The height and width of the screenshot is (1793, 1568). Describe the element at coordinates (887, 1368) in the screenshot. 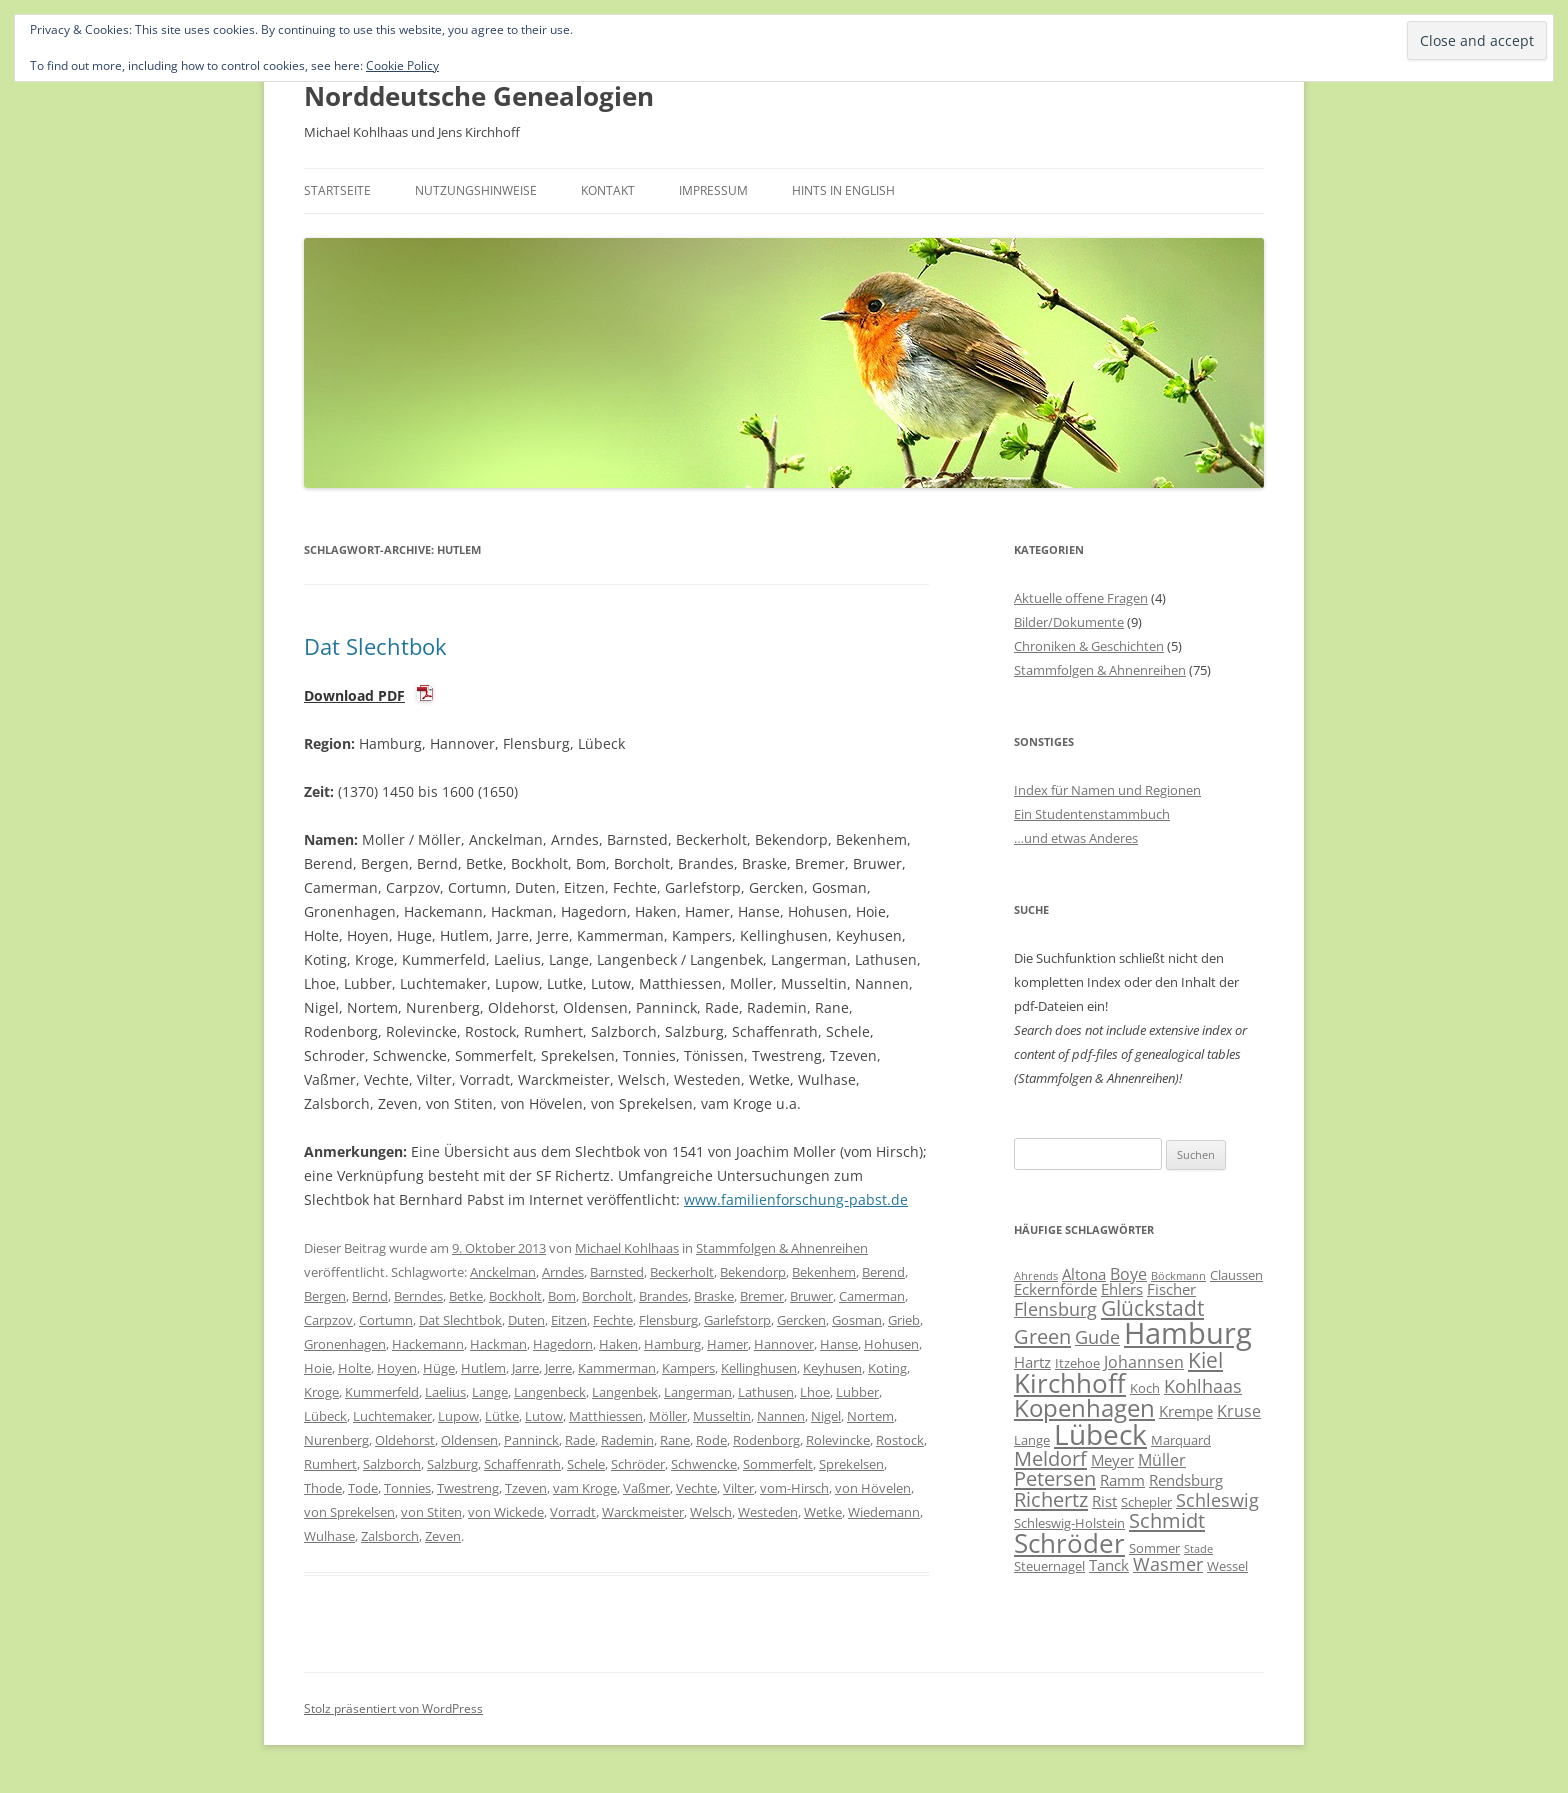

I see `Koting` at that location.